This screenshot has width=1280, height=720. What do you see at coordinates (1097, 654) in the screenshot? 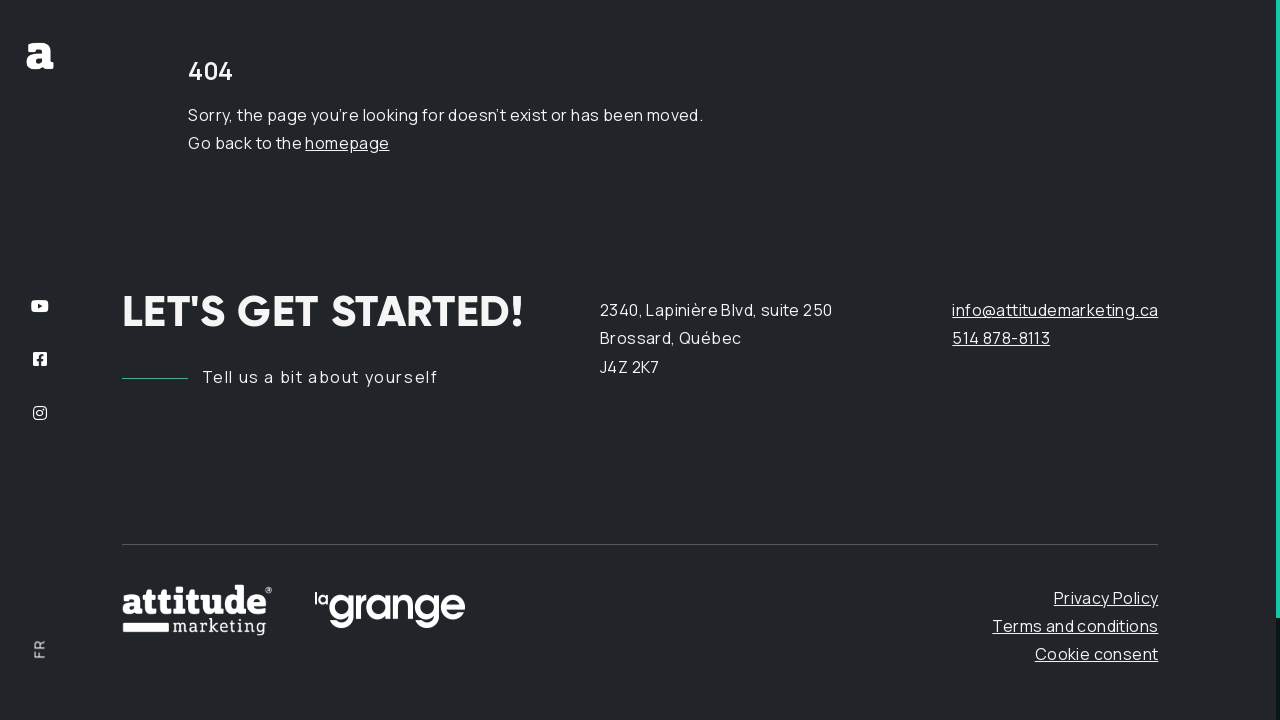
I see `Cookie consent` at bounding box center [1097, 654].